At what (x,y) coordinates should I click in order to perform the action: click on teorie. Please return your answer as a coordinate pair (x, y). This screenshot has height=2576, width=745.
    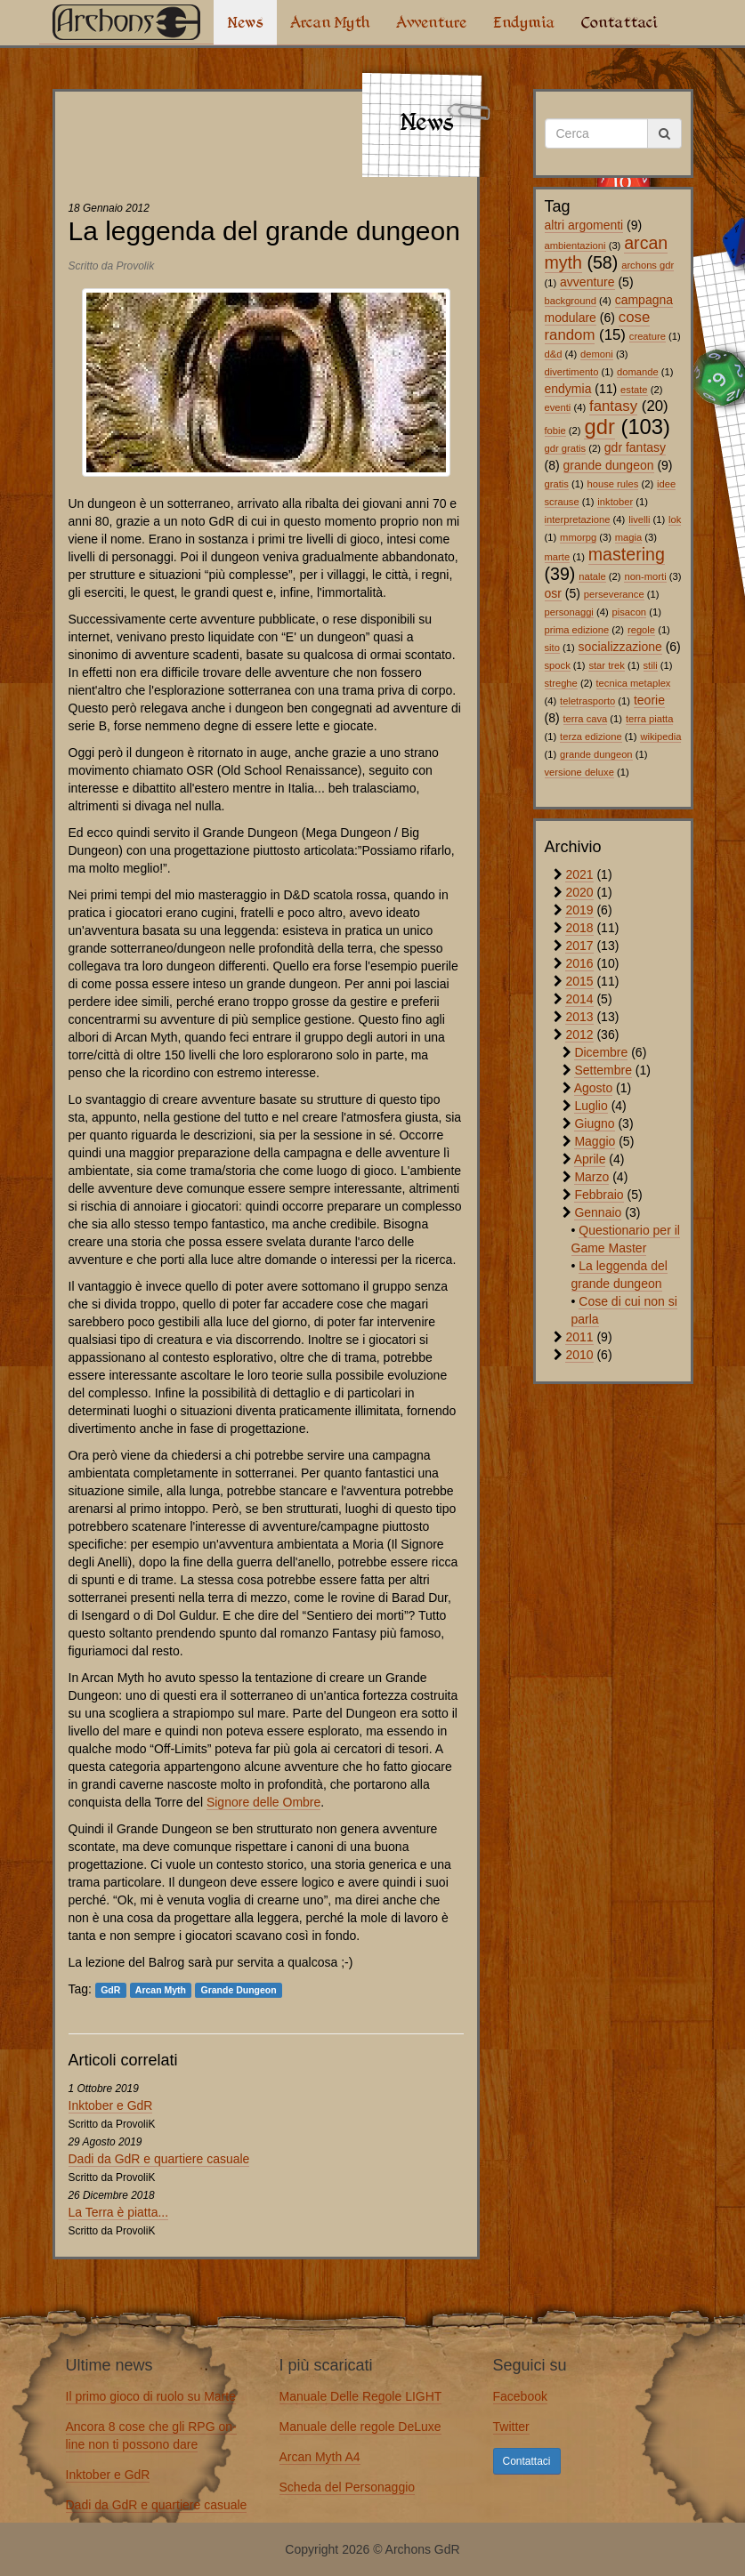
    Looking at the image, I should click on (649, 700).